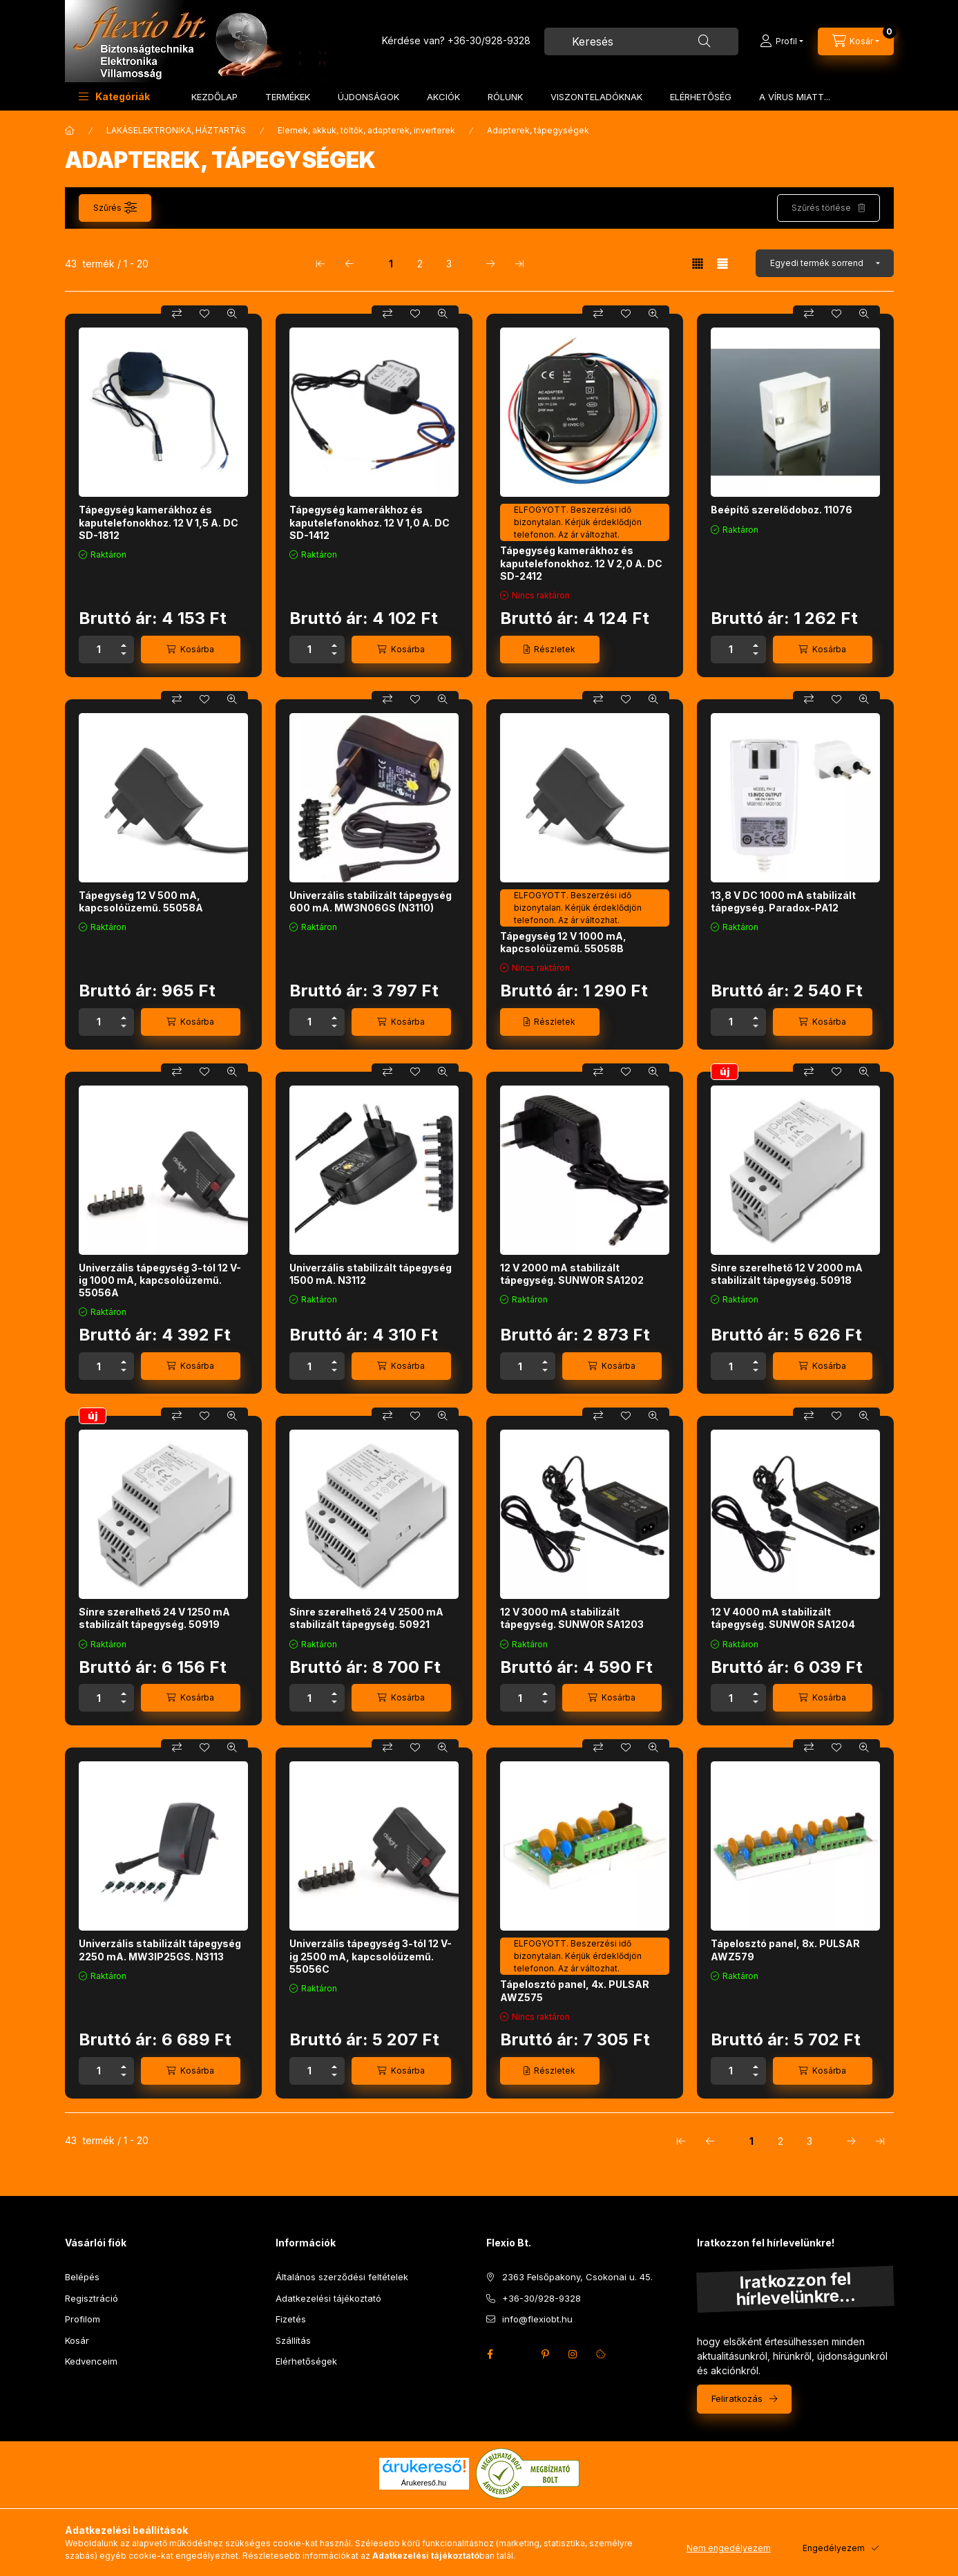  Describe the element at coordinates (70, 130) in the screenshot. I see `[Főkategória]` at that location.